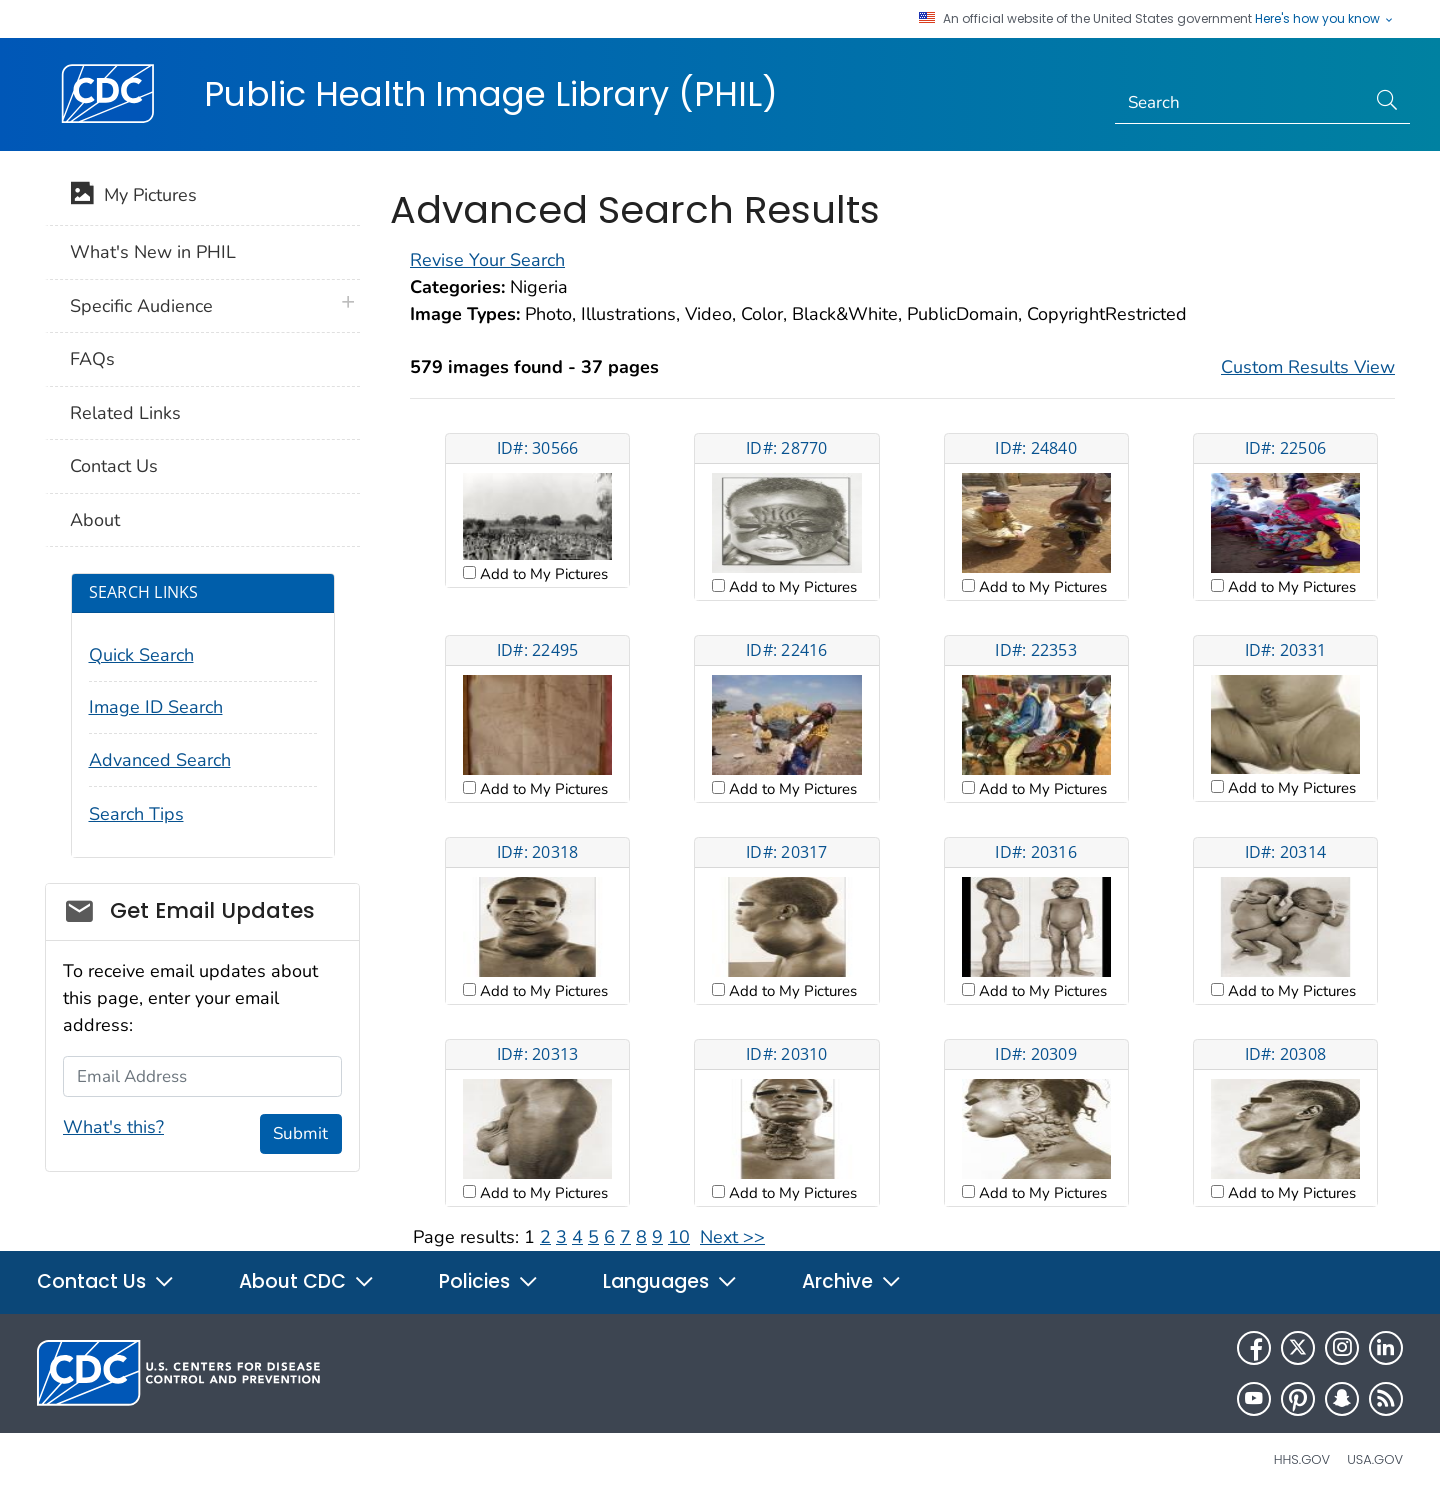  Describe the element at coordinates (95, 520) in the screenshot. I see `About` at that location.